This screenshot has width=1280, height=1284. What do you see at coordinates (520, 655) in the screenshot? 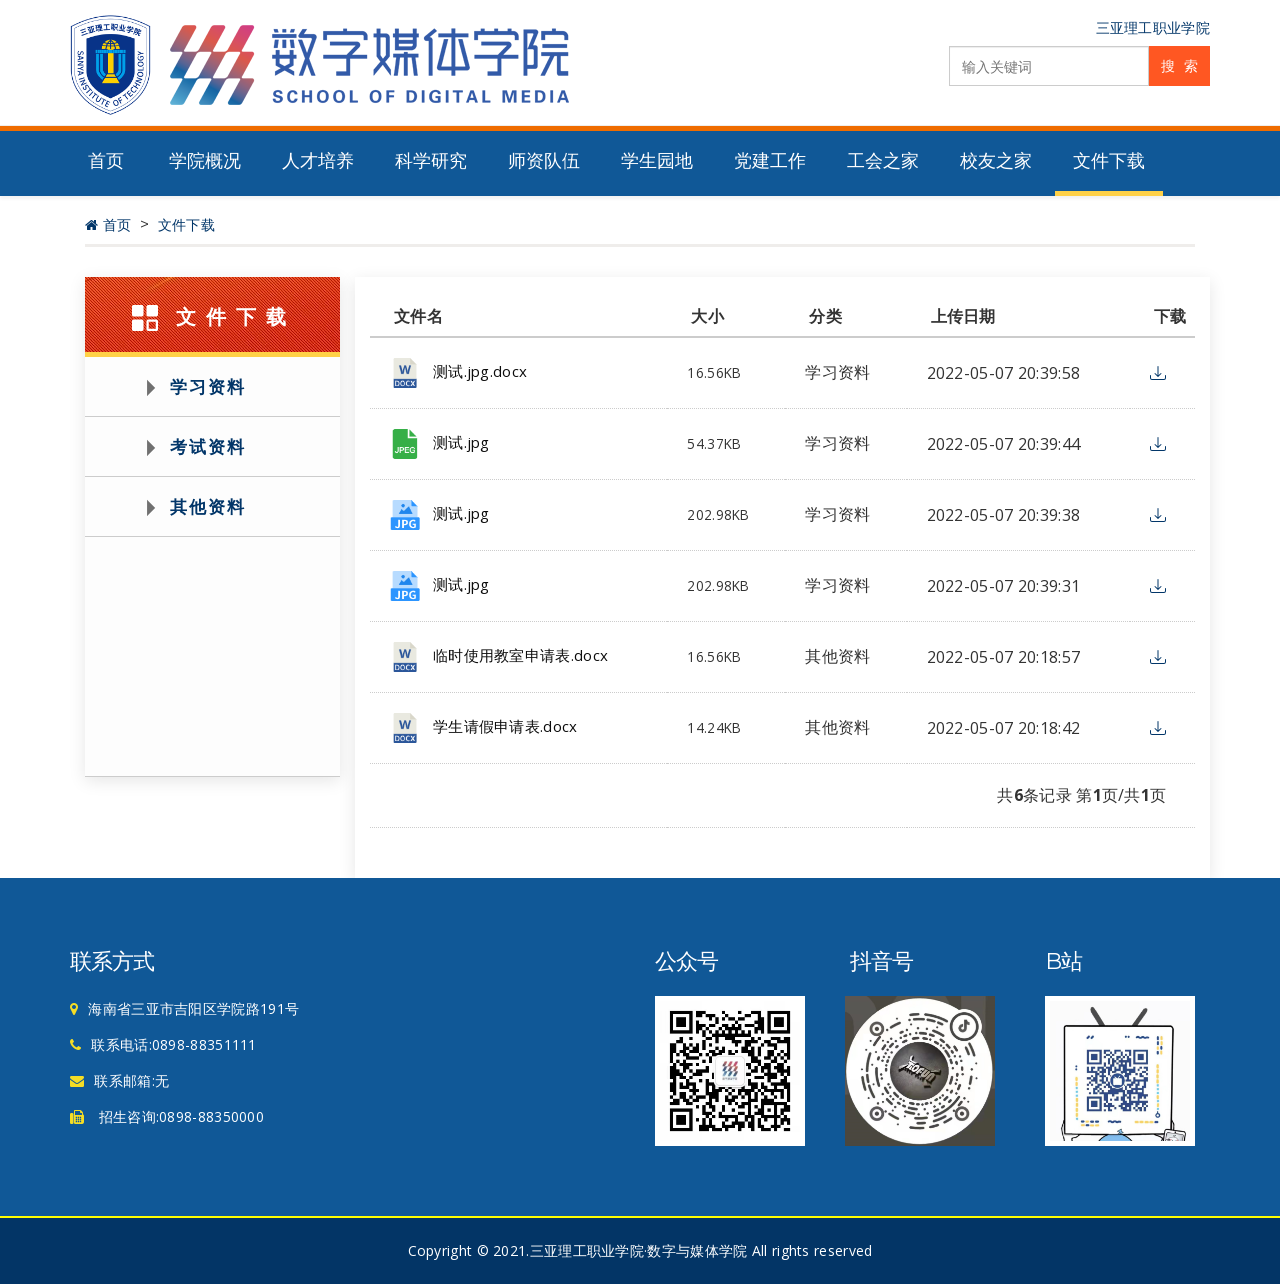
I see `临时使用教室申请表.docx` at bounding box center [520, 655].